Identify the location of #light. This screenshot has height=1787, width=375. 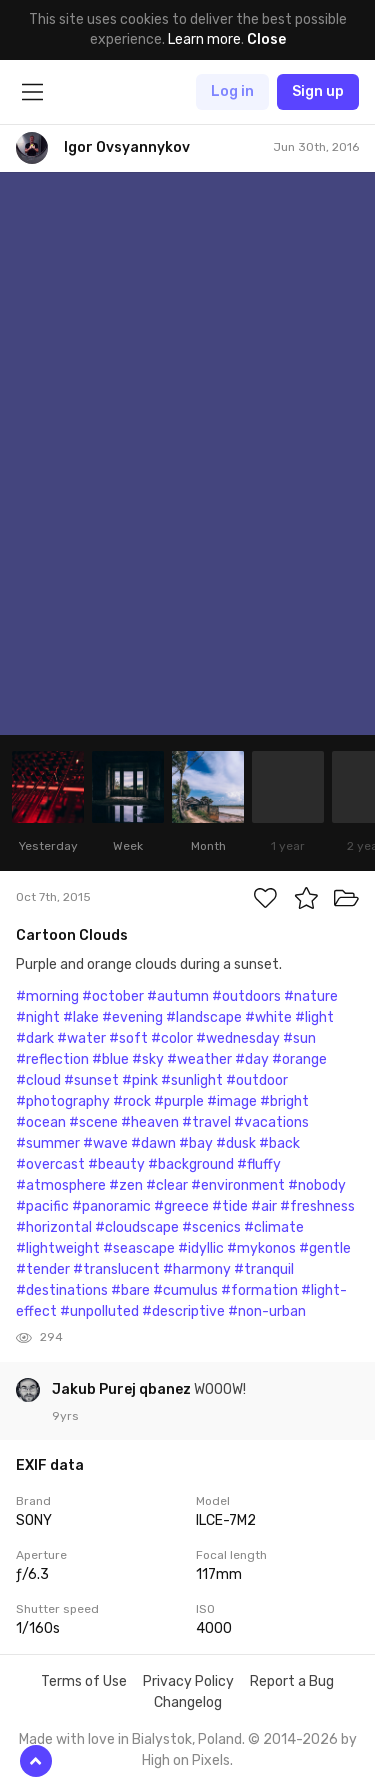
(314, 1017).